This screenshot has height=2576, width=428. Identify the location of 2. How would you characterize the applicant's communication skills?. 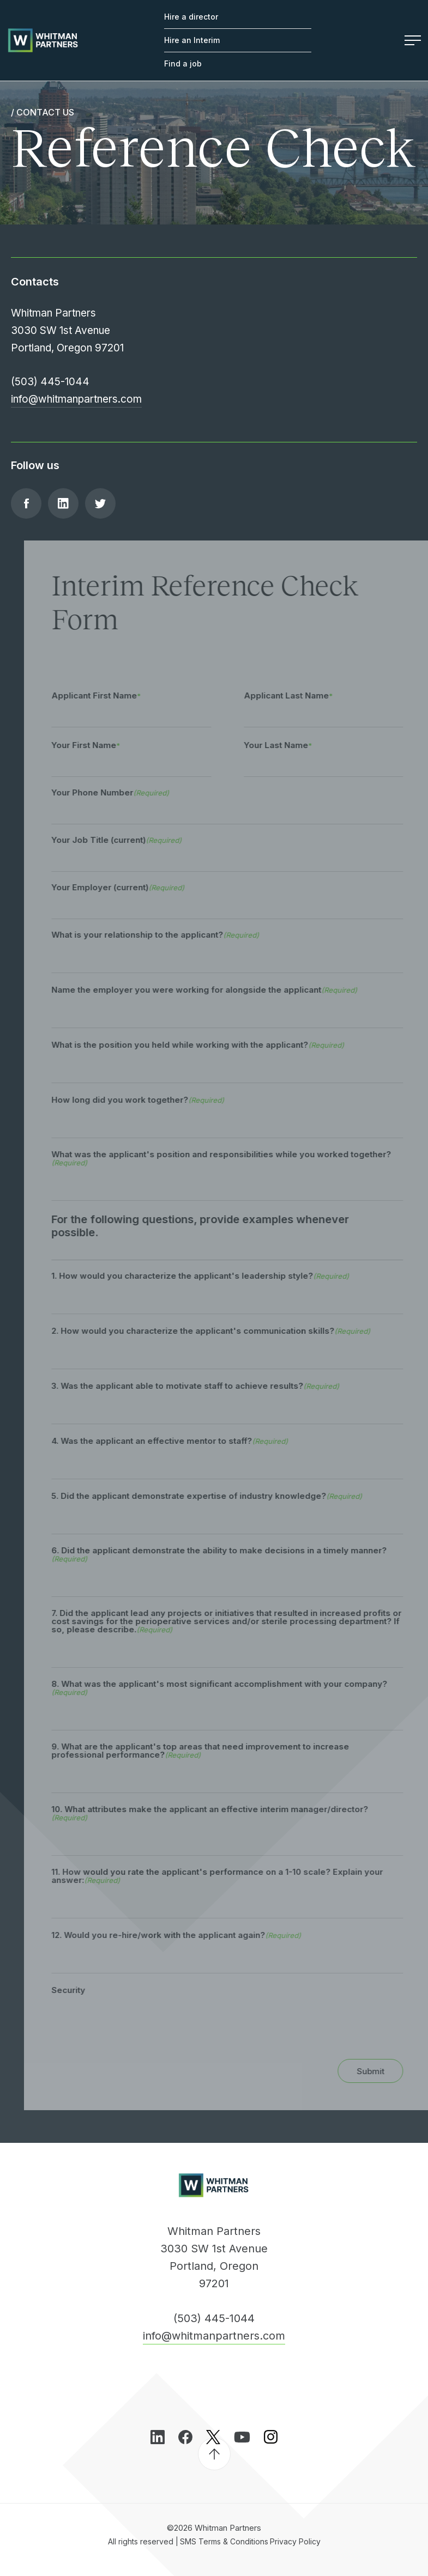
(224, 1331).